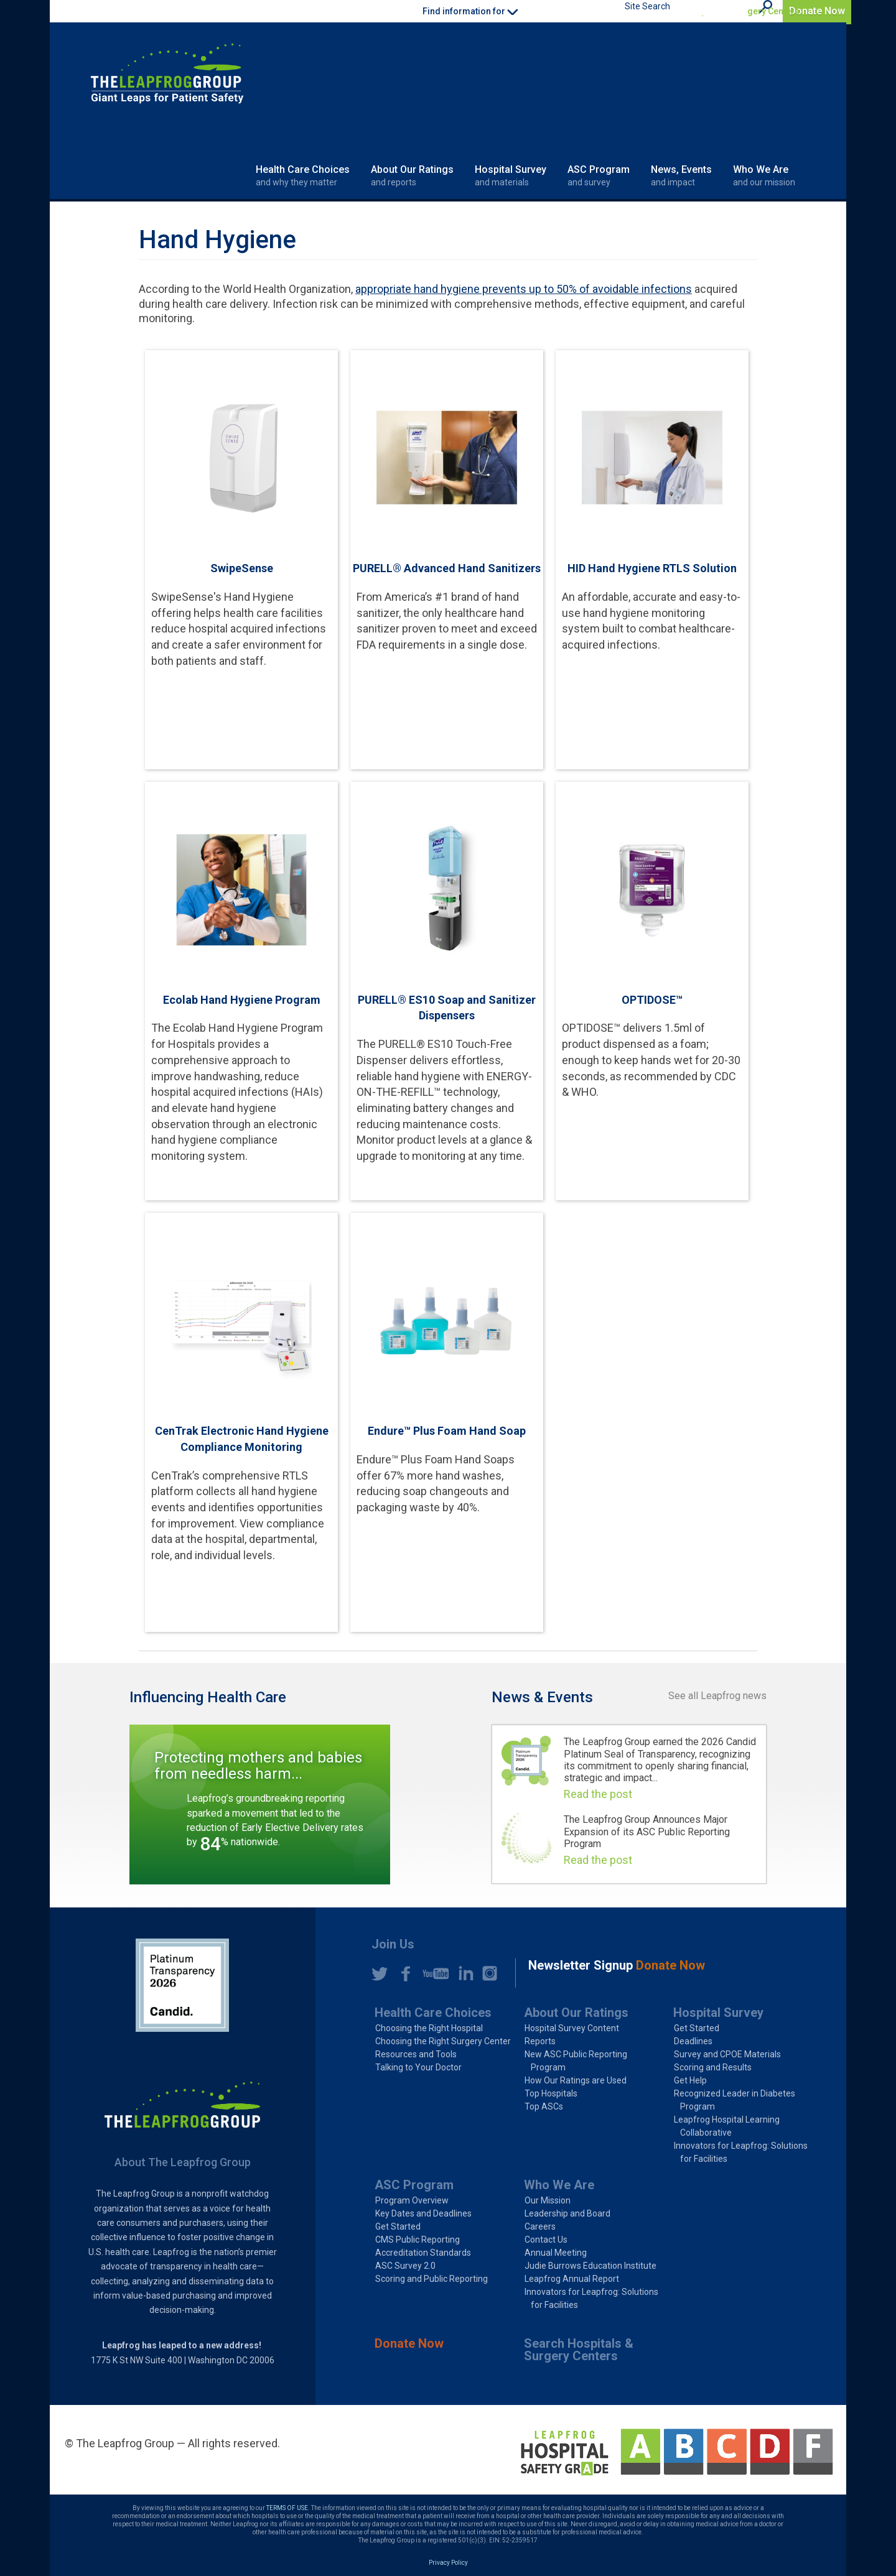 This screenshot has width=896, height=2576. What do you see at coordinates (693, 2041) in the screenshot?
I see `Deadlines` at bounding box center [693, 2041].